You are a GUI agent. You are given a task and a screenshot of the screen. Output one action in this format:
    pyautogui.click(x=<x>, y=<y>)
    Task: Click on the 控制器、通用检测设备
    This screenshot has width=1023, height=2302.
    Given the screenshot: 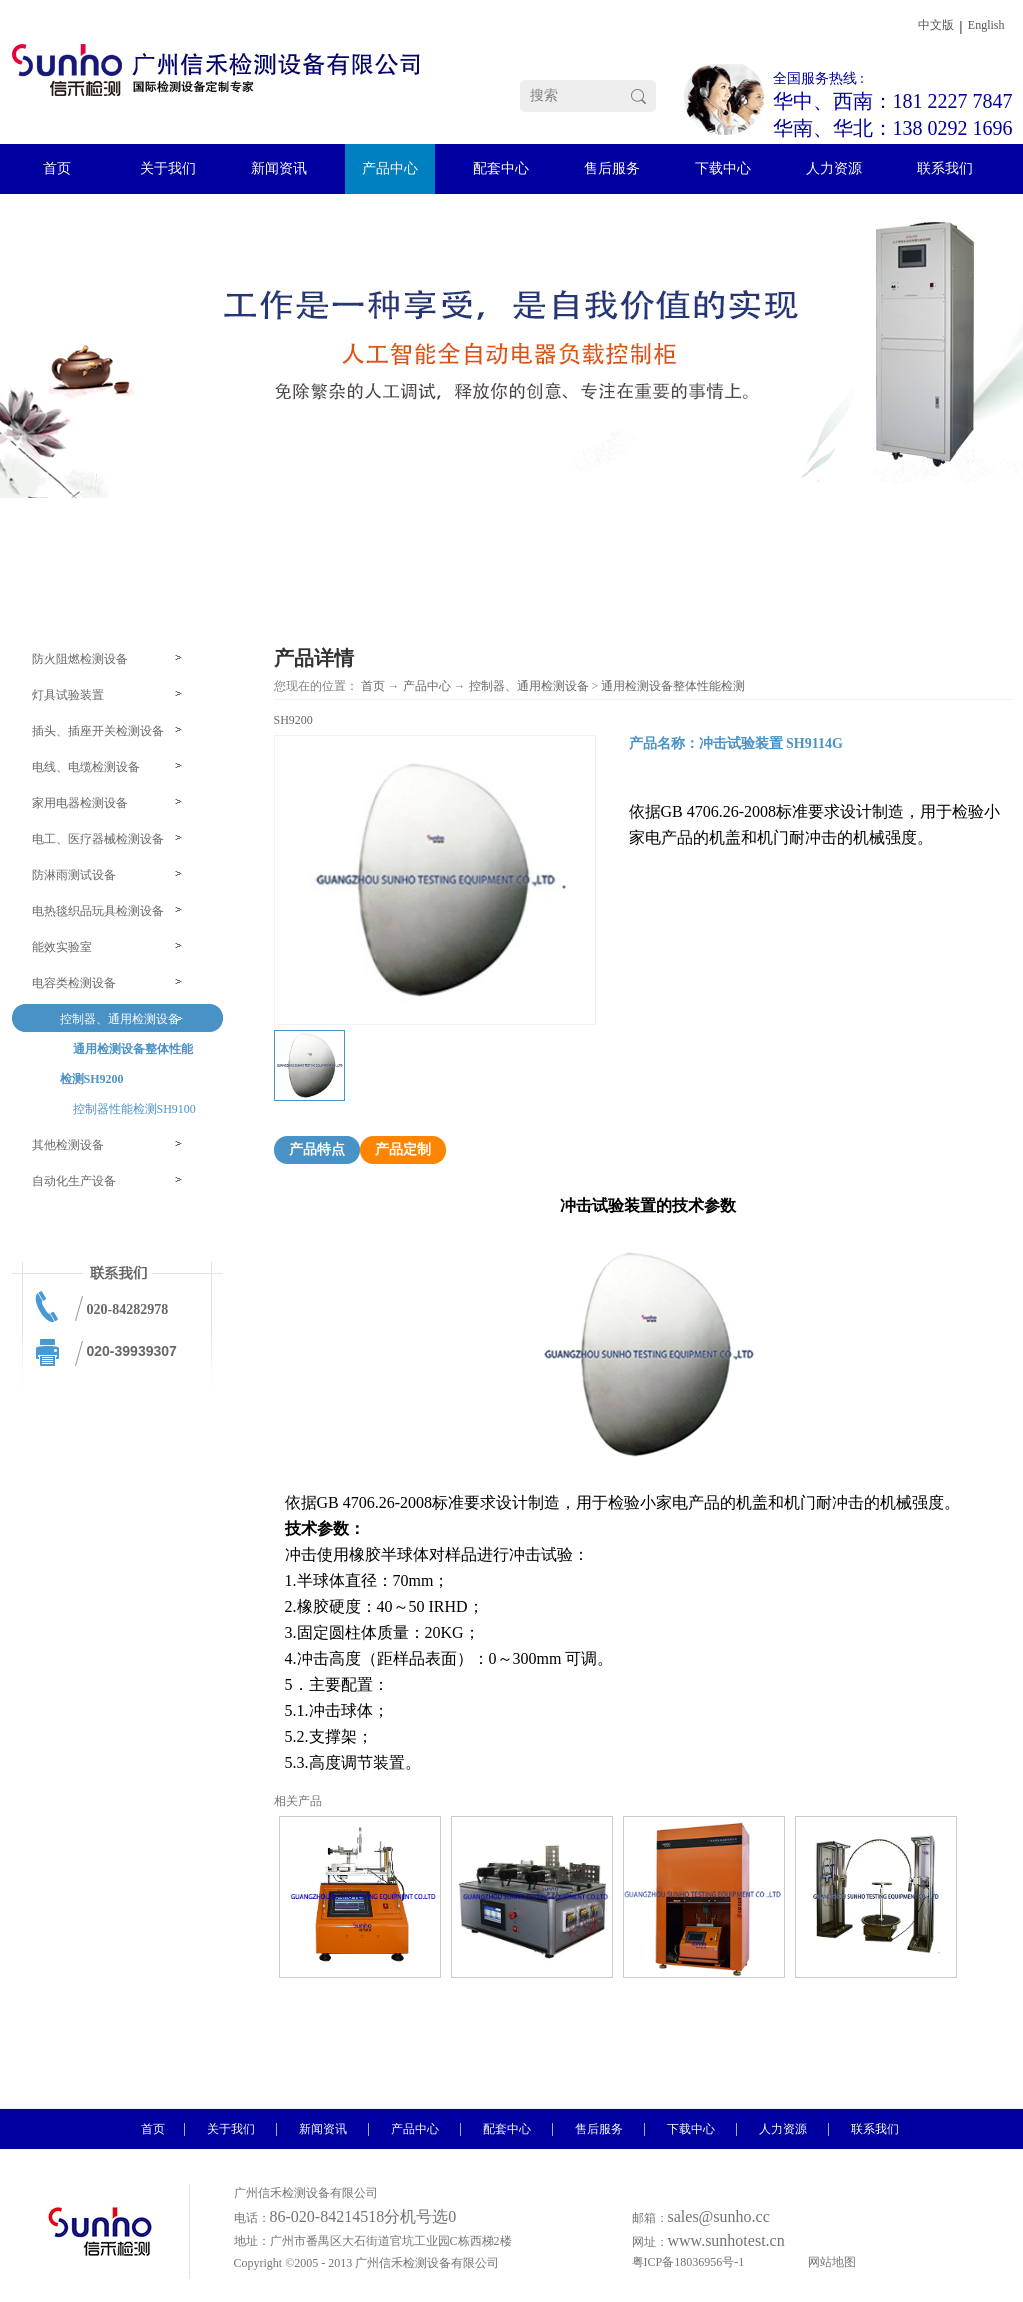 What is the action you would take?
    pyautogui.click(x=529, y=686)
    